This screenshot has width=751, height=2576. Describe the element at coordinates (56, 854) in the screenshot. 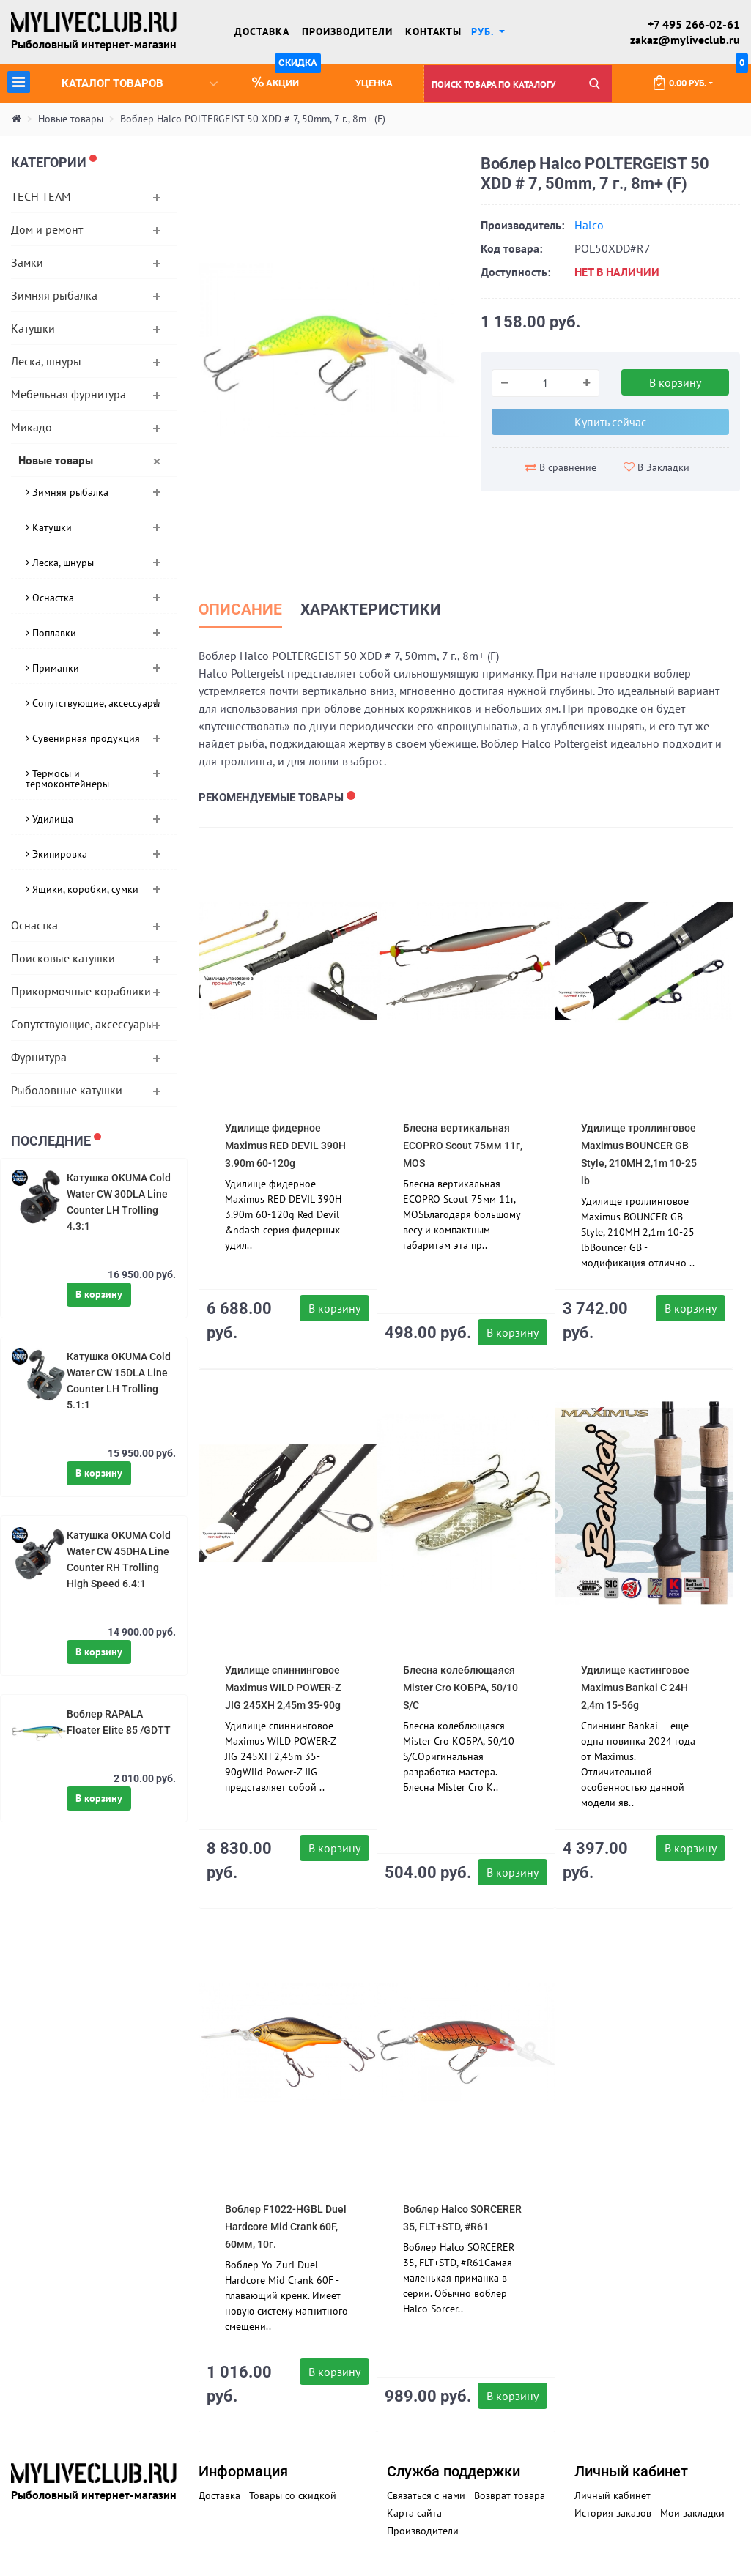

I see `Экипировка` at that location.